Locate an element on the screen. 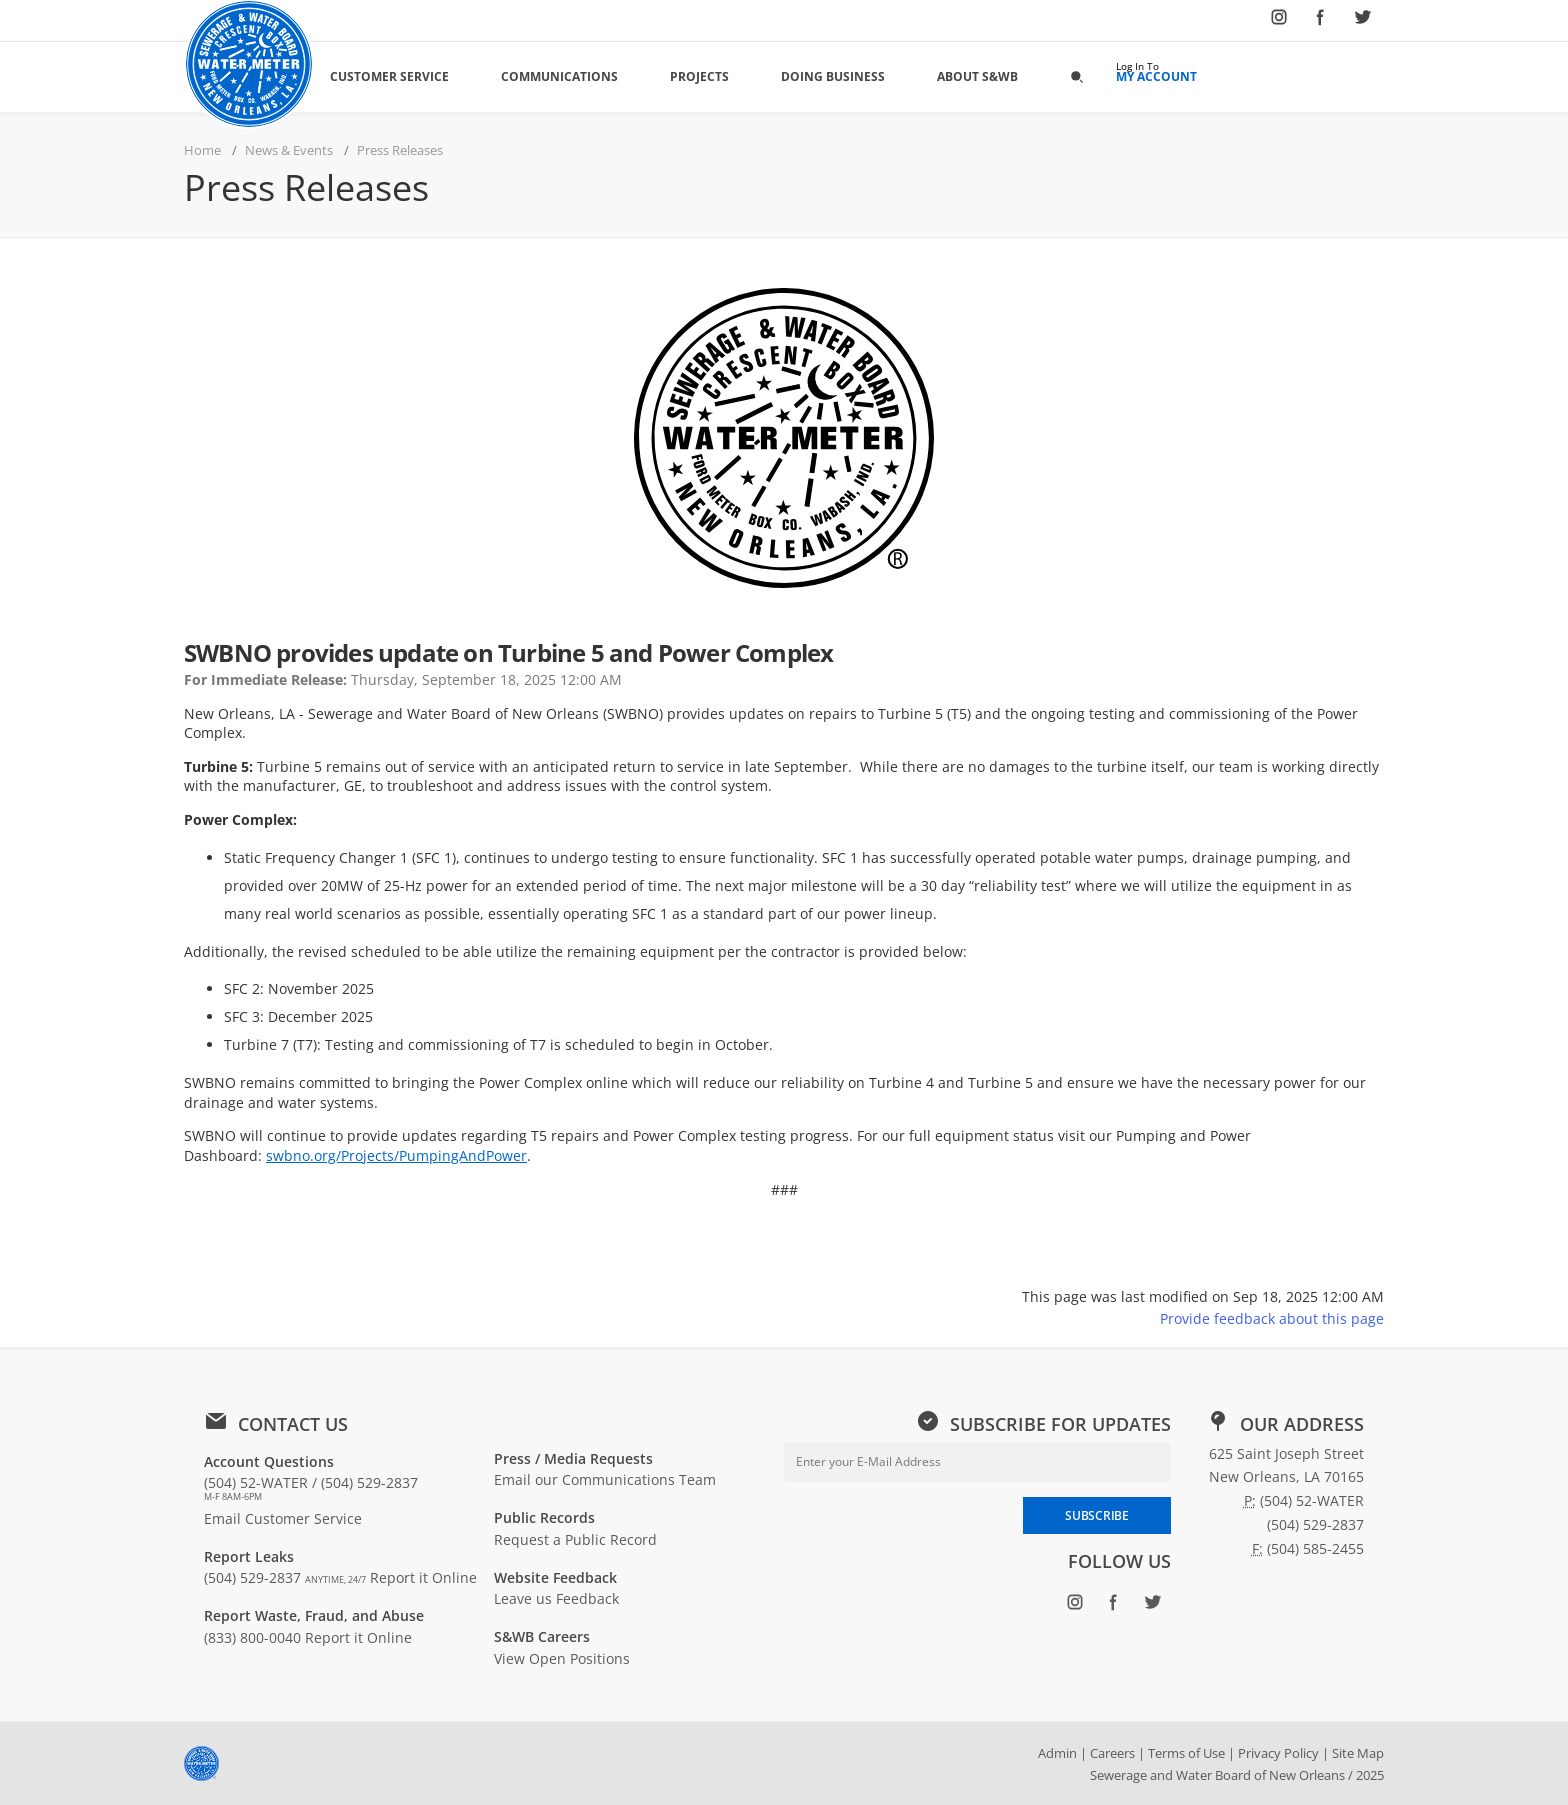 The image size is (1568, 1805). SUBSCRIBE [Subscribe to newsletter] is located at coordinates (1096, 1515).